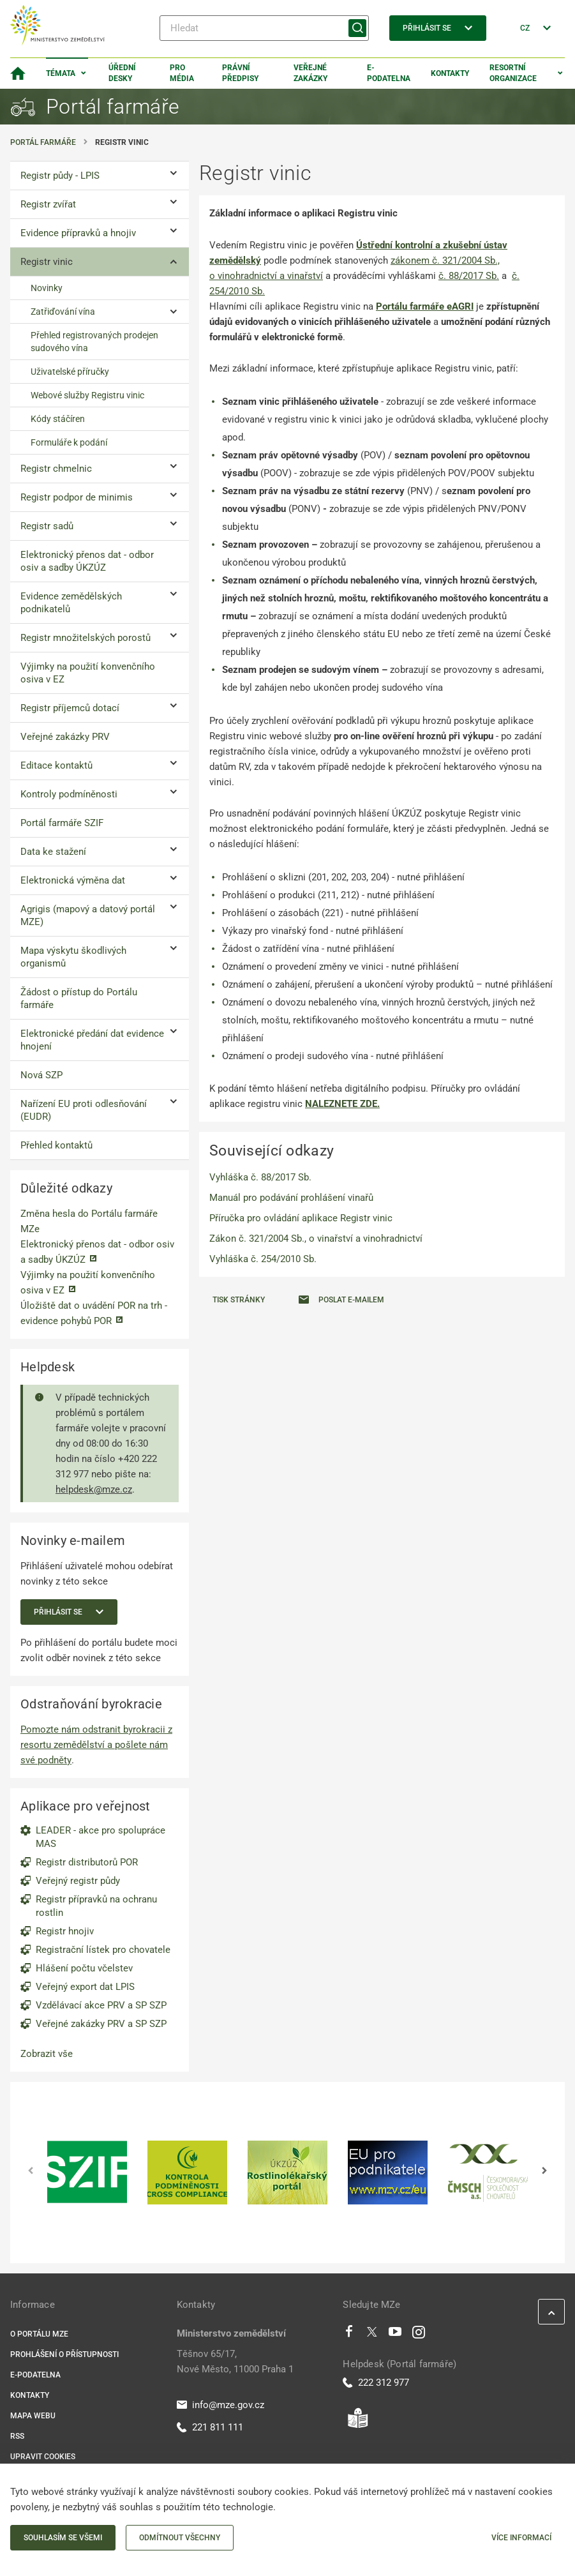 Image resolution: width=575 pixels, height=2576 pixels. I want to click on Hlášení počtu včelstev, so click(84, 1968).